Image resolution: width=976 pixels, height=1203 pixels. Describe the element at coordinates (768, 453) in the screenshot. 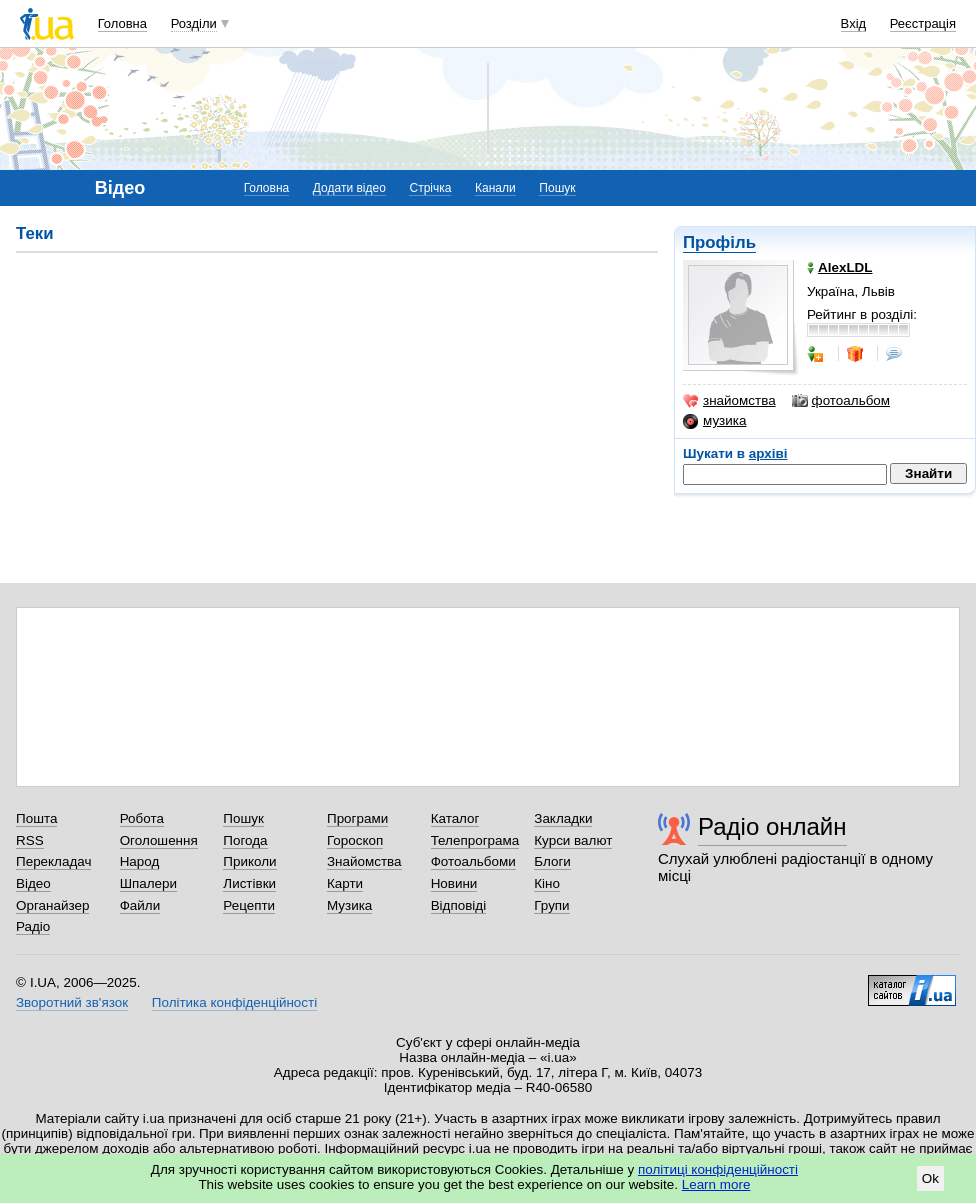

I see `архіві` at that location.